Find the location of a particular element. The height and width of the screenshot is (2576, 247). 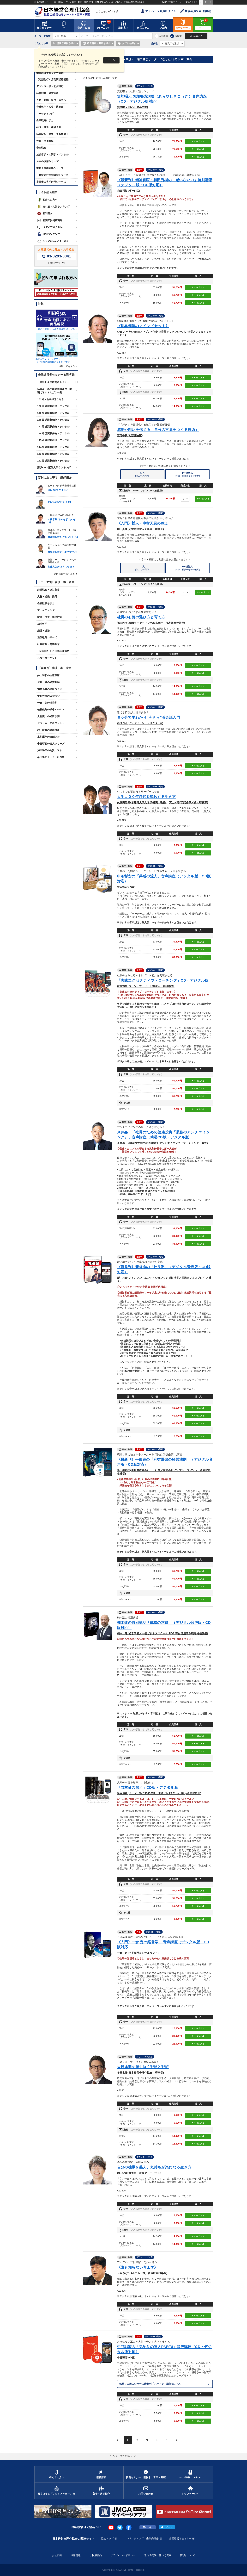

成功哲学・人間学・メンタル is located at coordinates (52, 154).